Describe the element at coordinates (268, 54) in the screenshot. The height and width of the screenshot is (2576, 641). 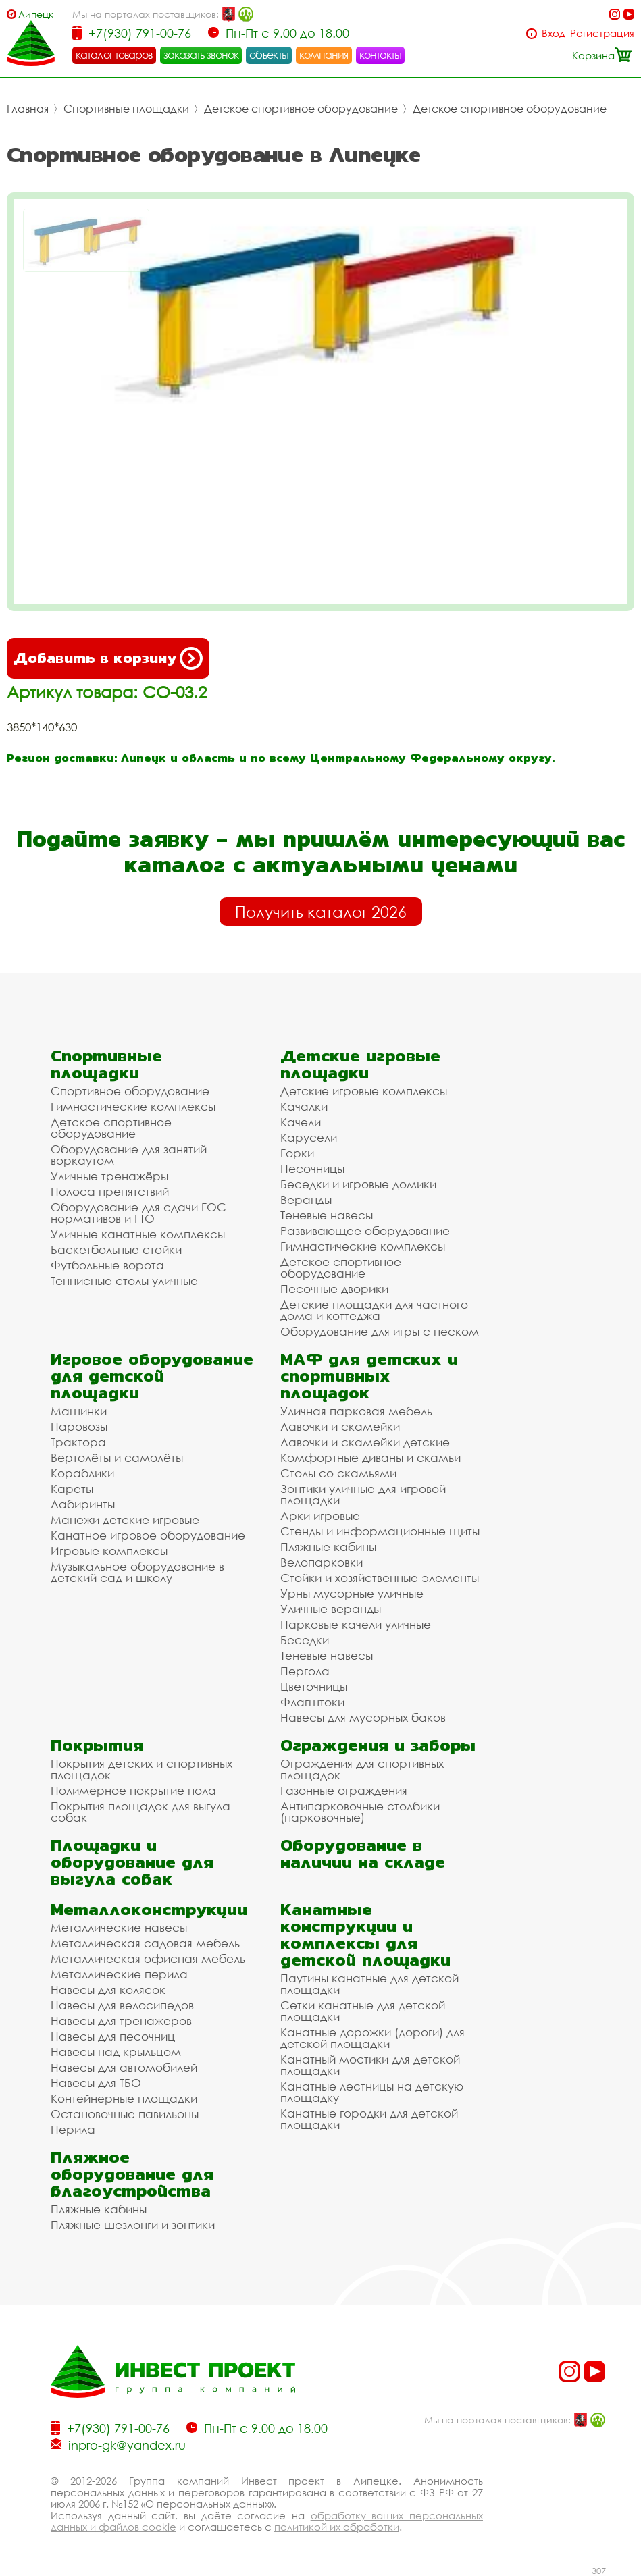
I see `объекты` at that location.